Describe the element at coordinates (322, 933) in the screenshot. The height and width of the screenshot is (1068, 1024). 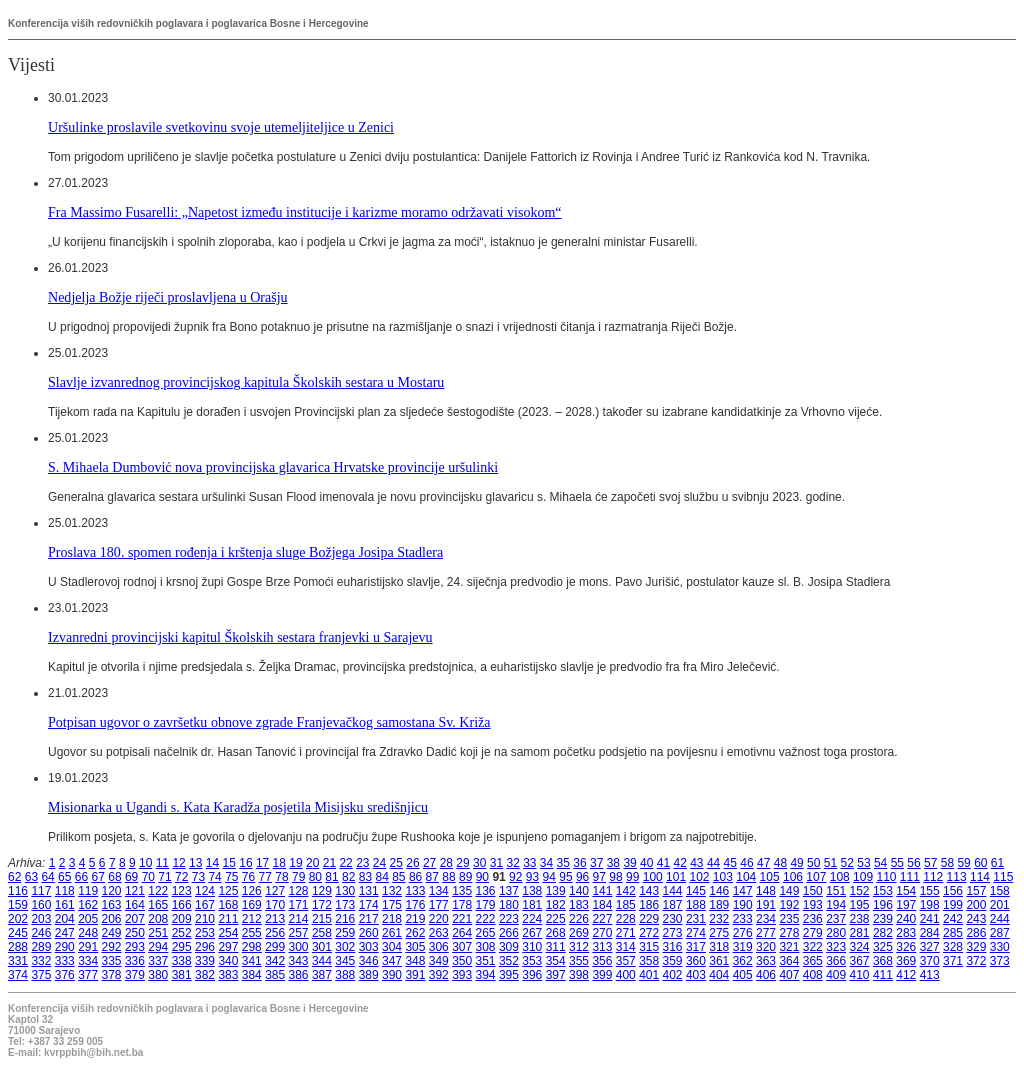
I see `258` at that location.